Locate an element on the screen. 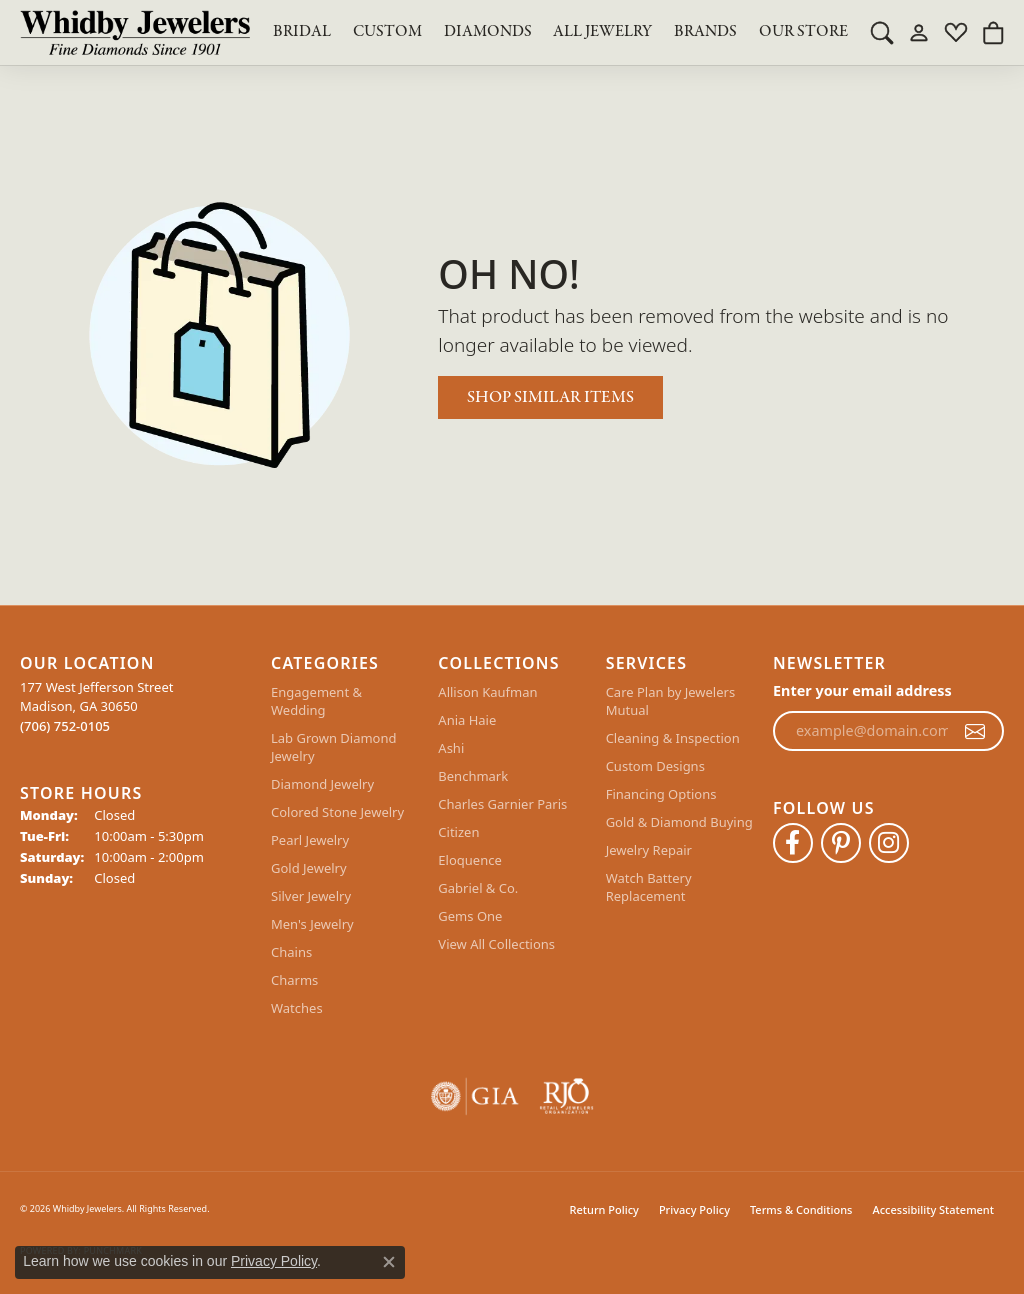  [subscribe to newsletter] is located at coordinates (975, 731).